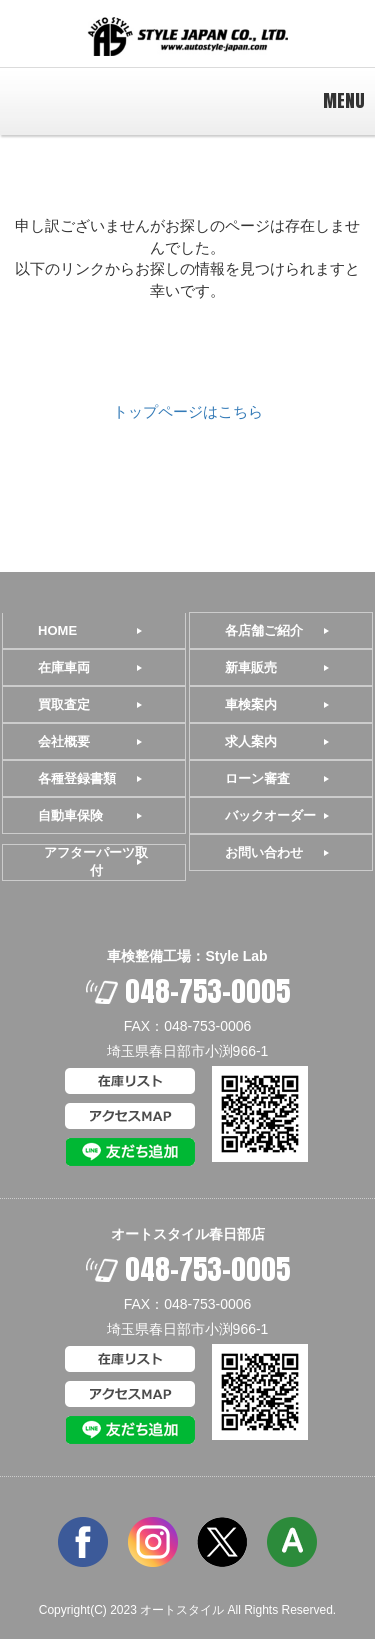 The height and width of the screenshot is (1639, 375). I want to click on お問い合わせ, so click(264, 852).